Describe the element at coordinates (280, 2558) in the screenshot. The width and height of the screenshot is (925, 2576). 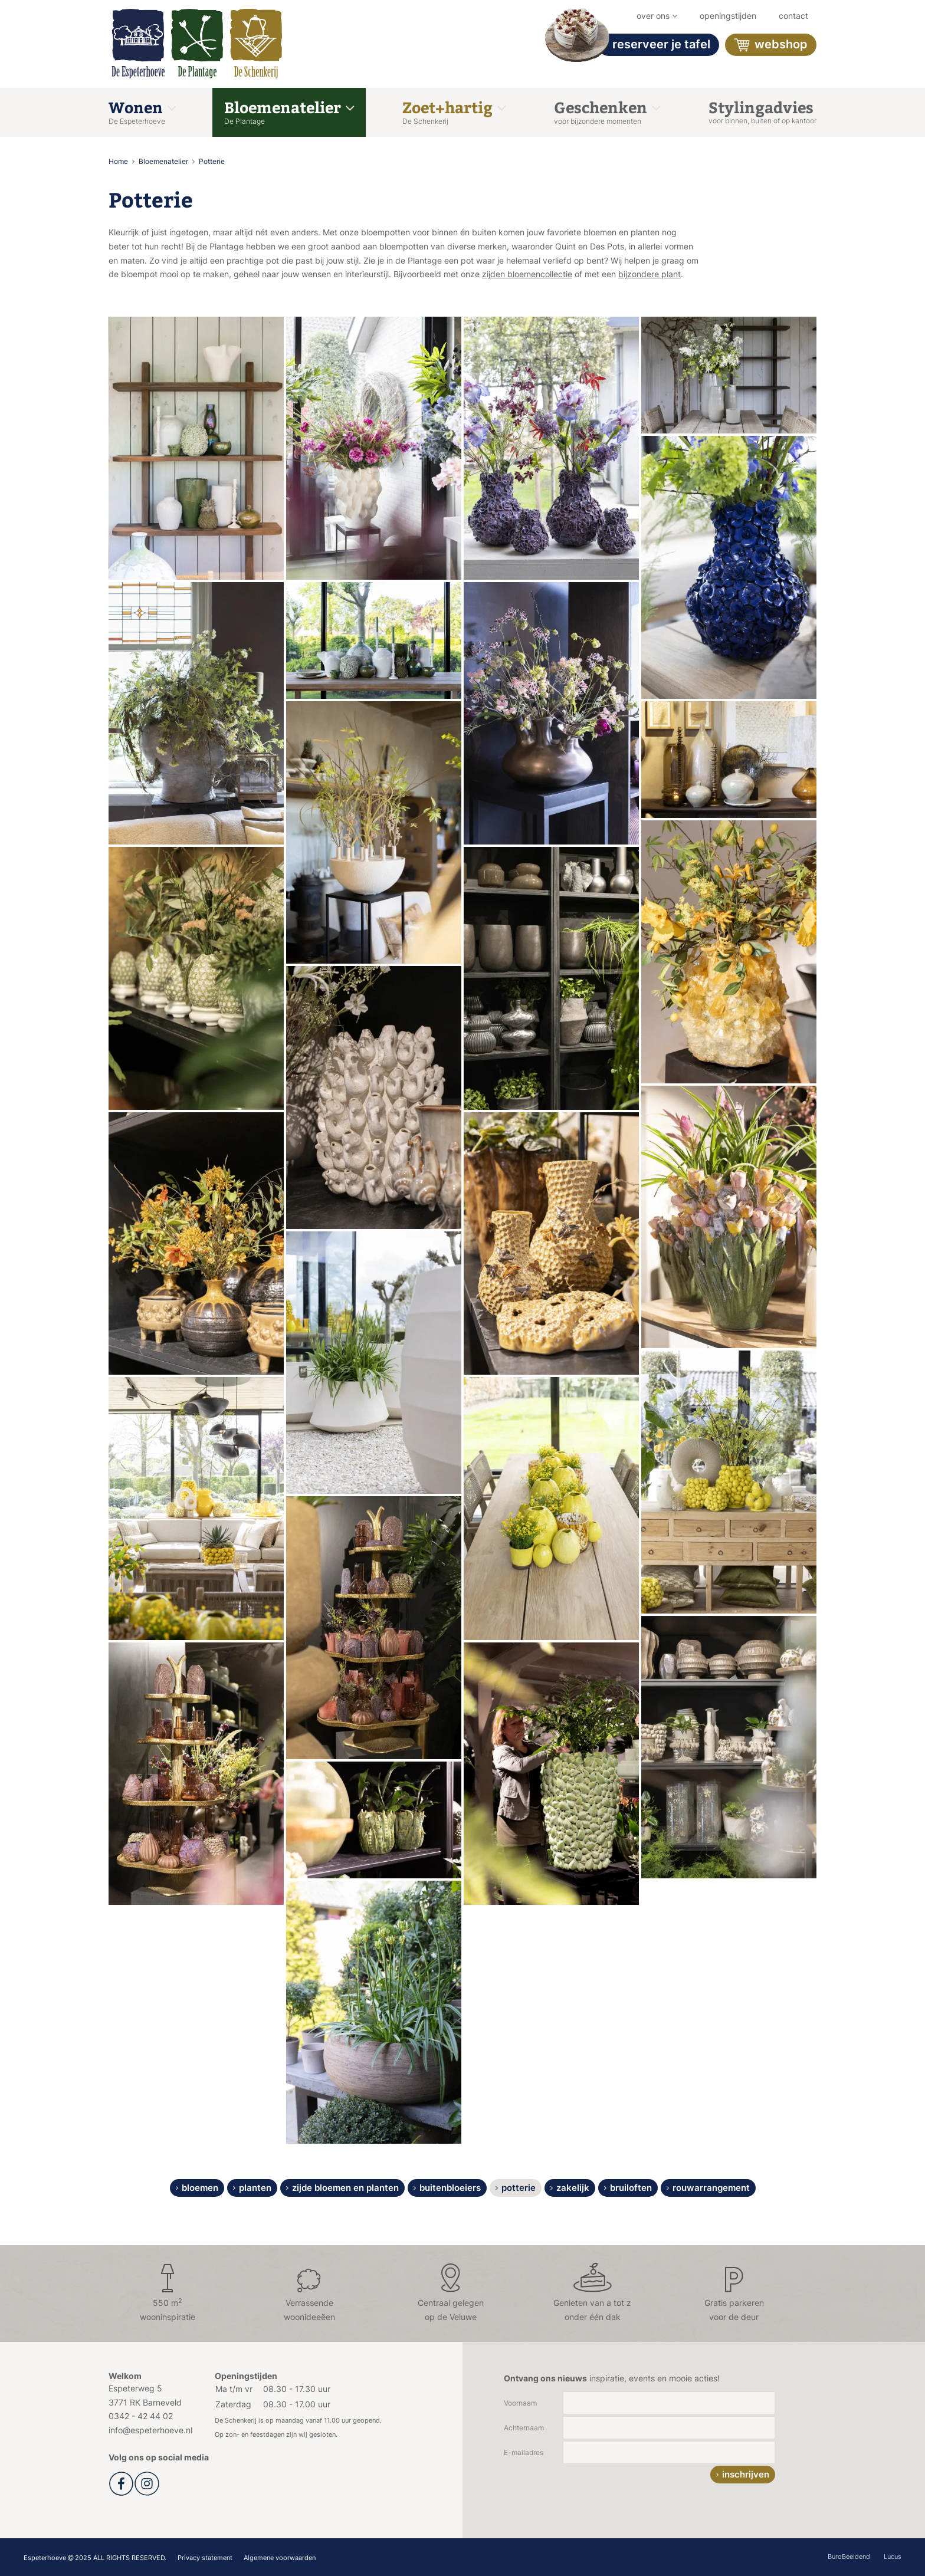
I see `Algemene voorwaarden` at that location.